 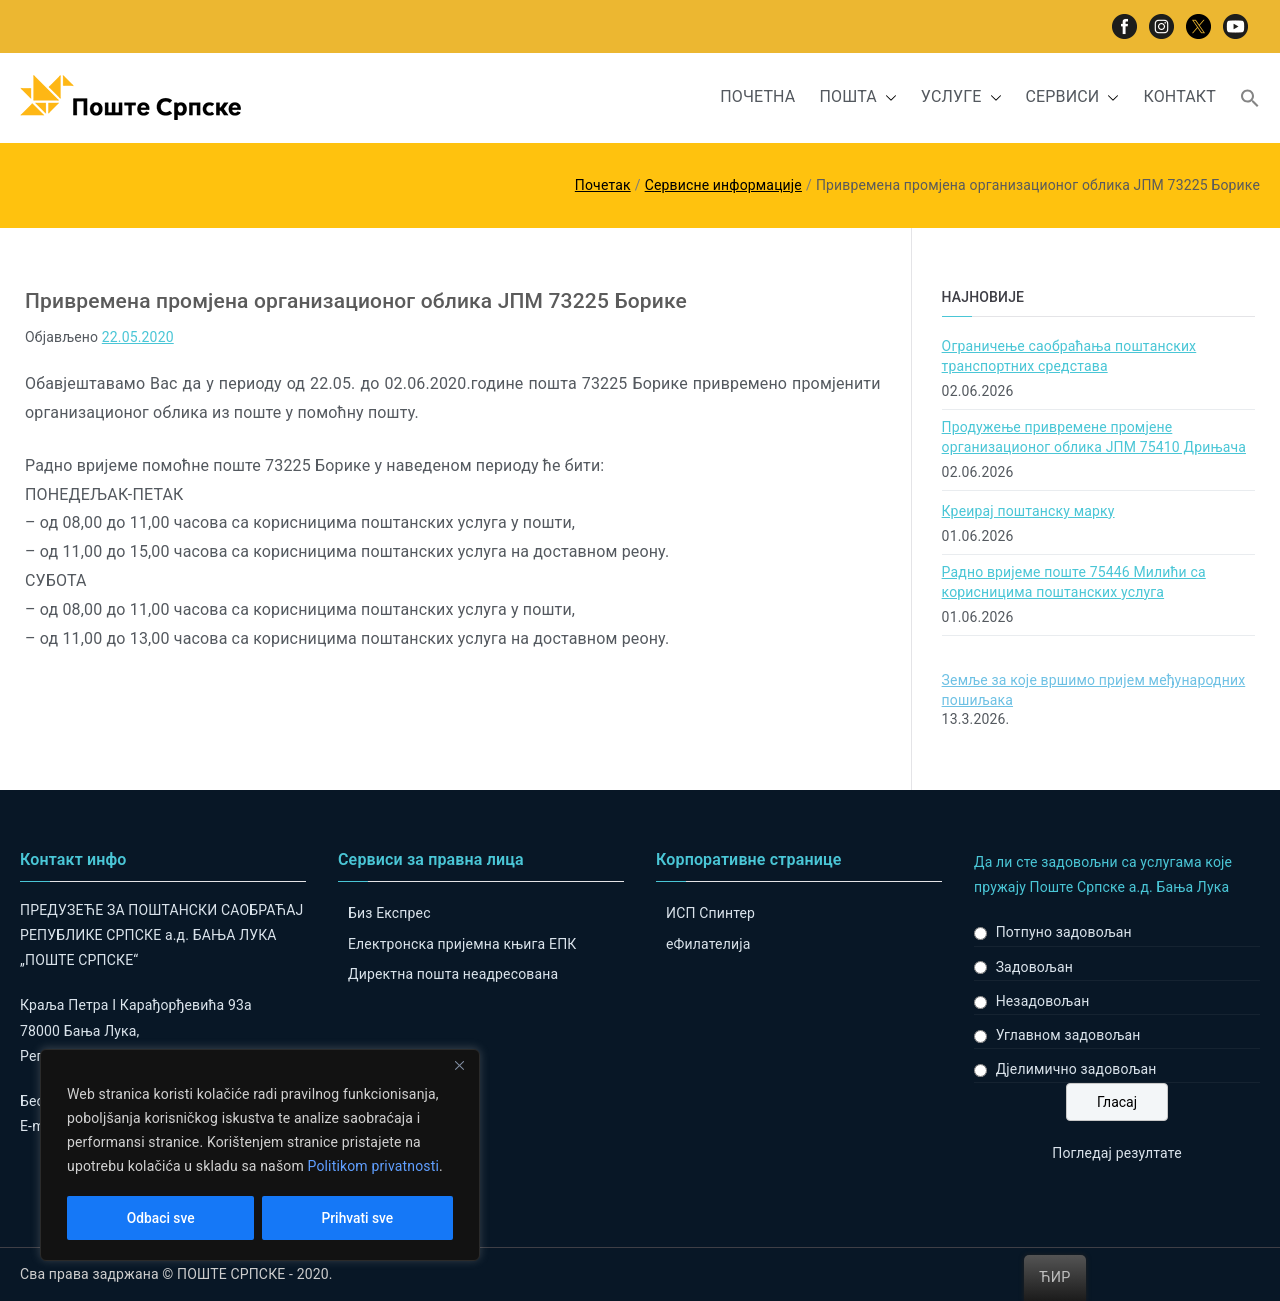 I want to click on Радно вријеме поште 75446 Милићи са корисницима поштанских услуга, so click(x=1074, y=582).